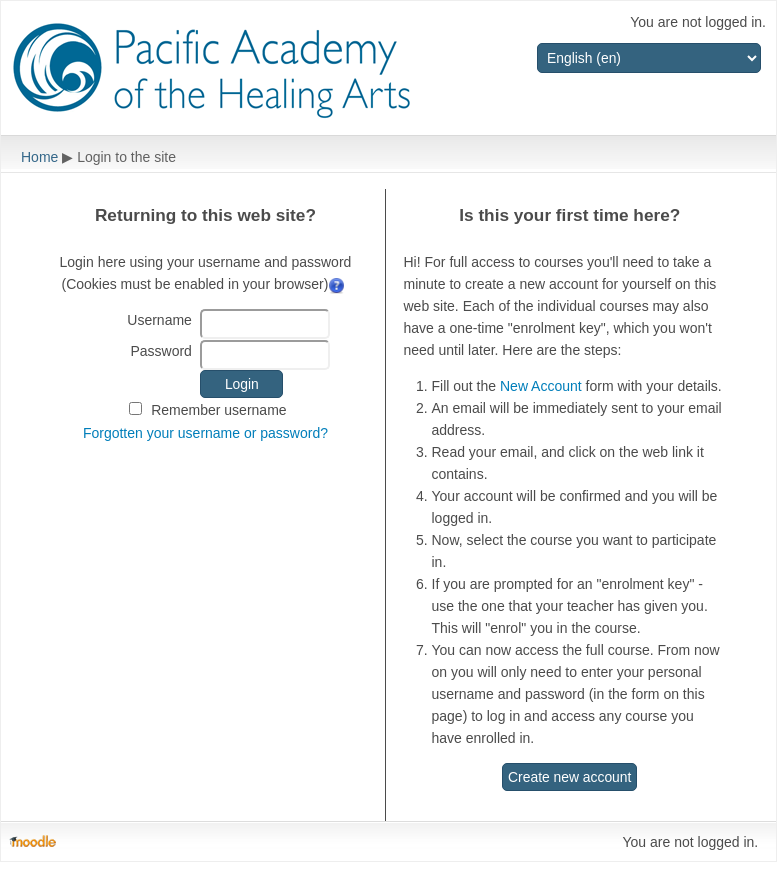  I want to click on Username, so click(159, 320).